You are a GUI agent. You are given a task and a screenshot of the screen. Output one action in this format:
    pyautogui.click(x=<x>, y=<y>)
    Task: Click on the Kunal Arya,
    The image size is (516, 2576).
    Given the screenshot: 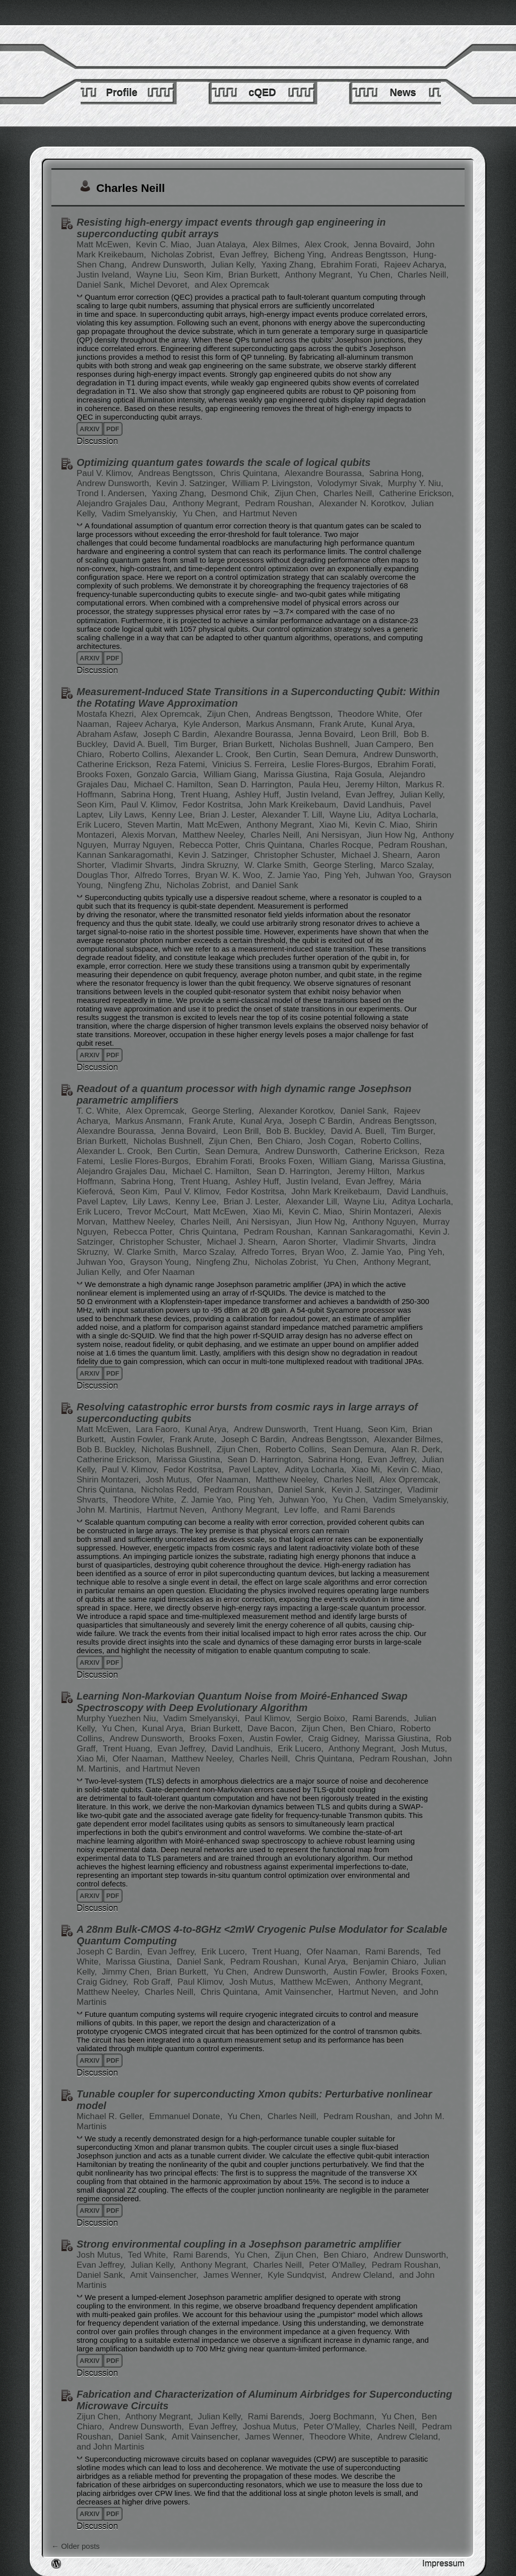 What is the action you would take?
    pyautogui.click(x=393, y=724)
    